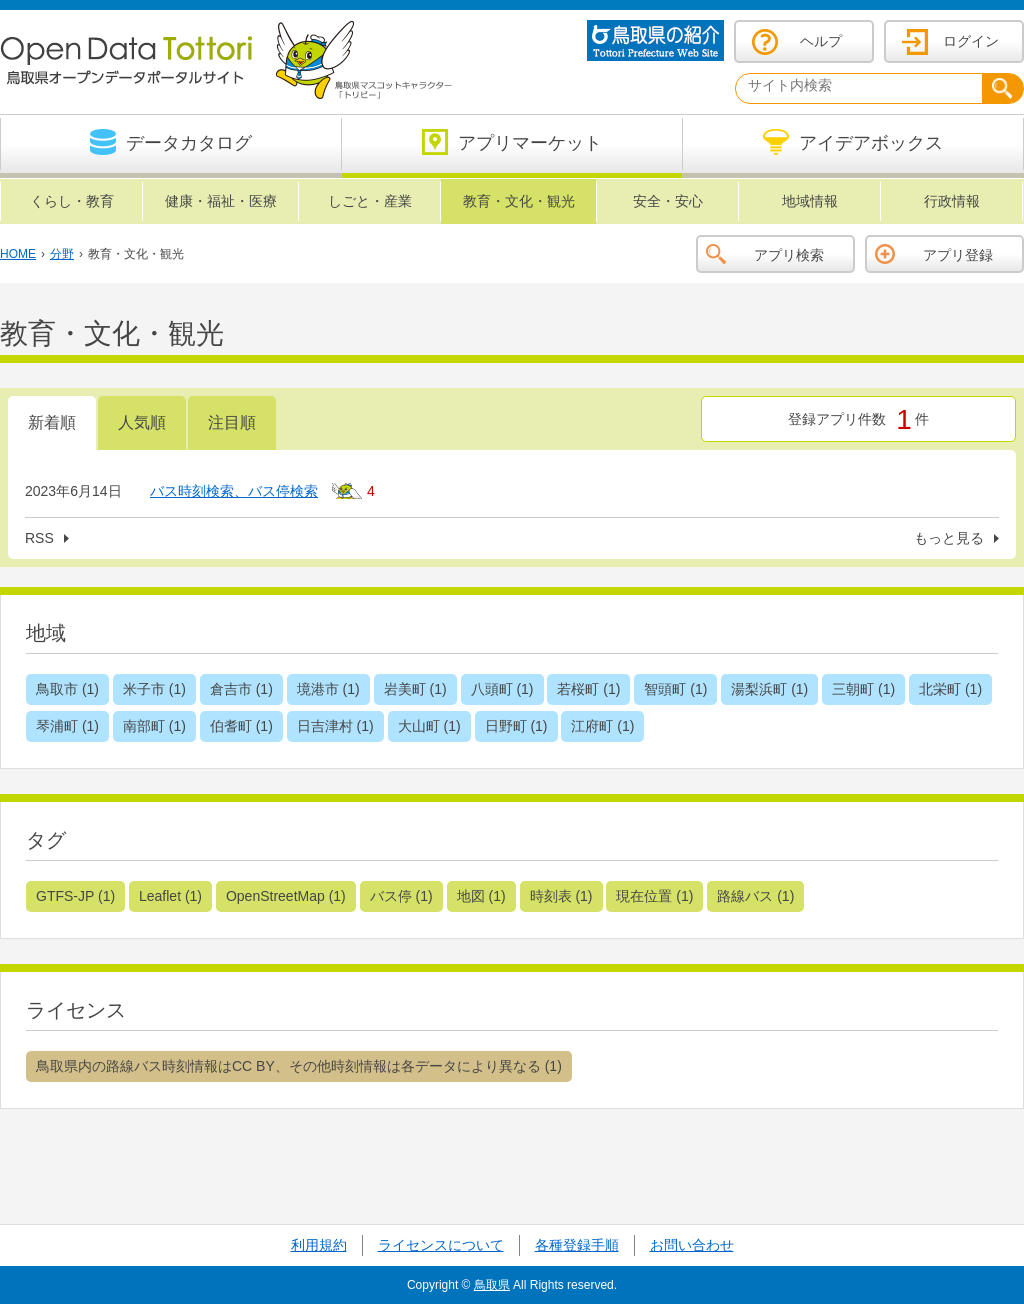  I want to click on 新着順, so click(52, 422).